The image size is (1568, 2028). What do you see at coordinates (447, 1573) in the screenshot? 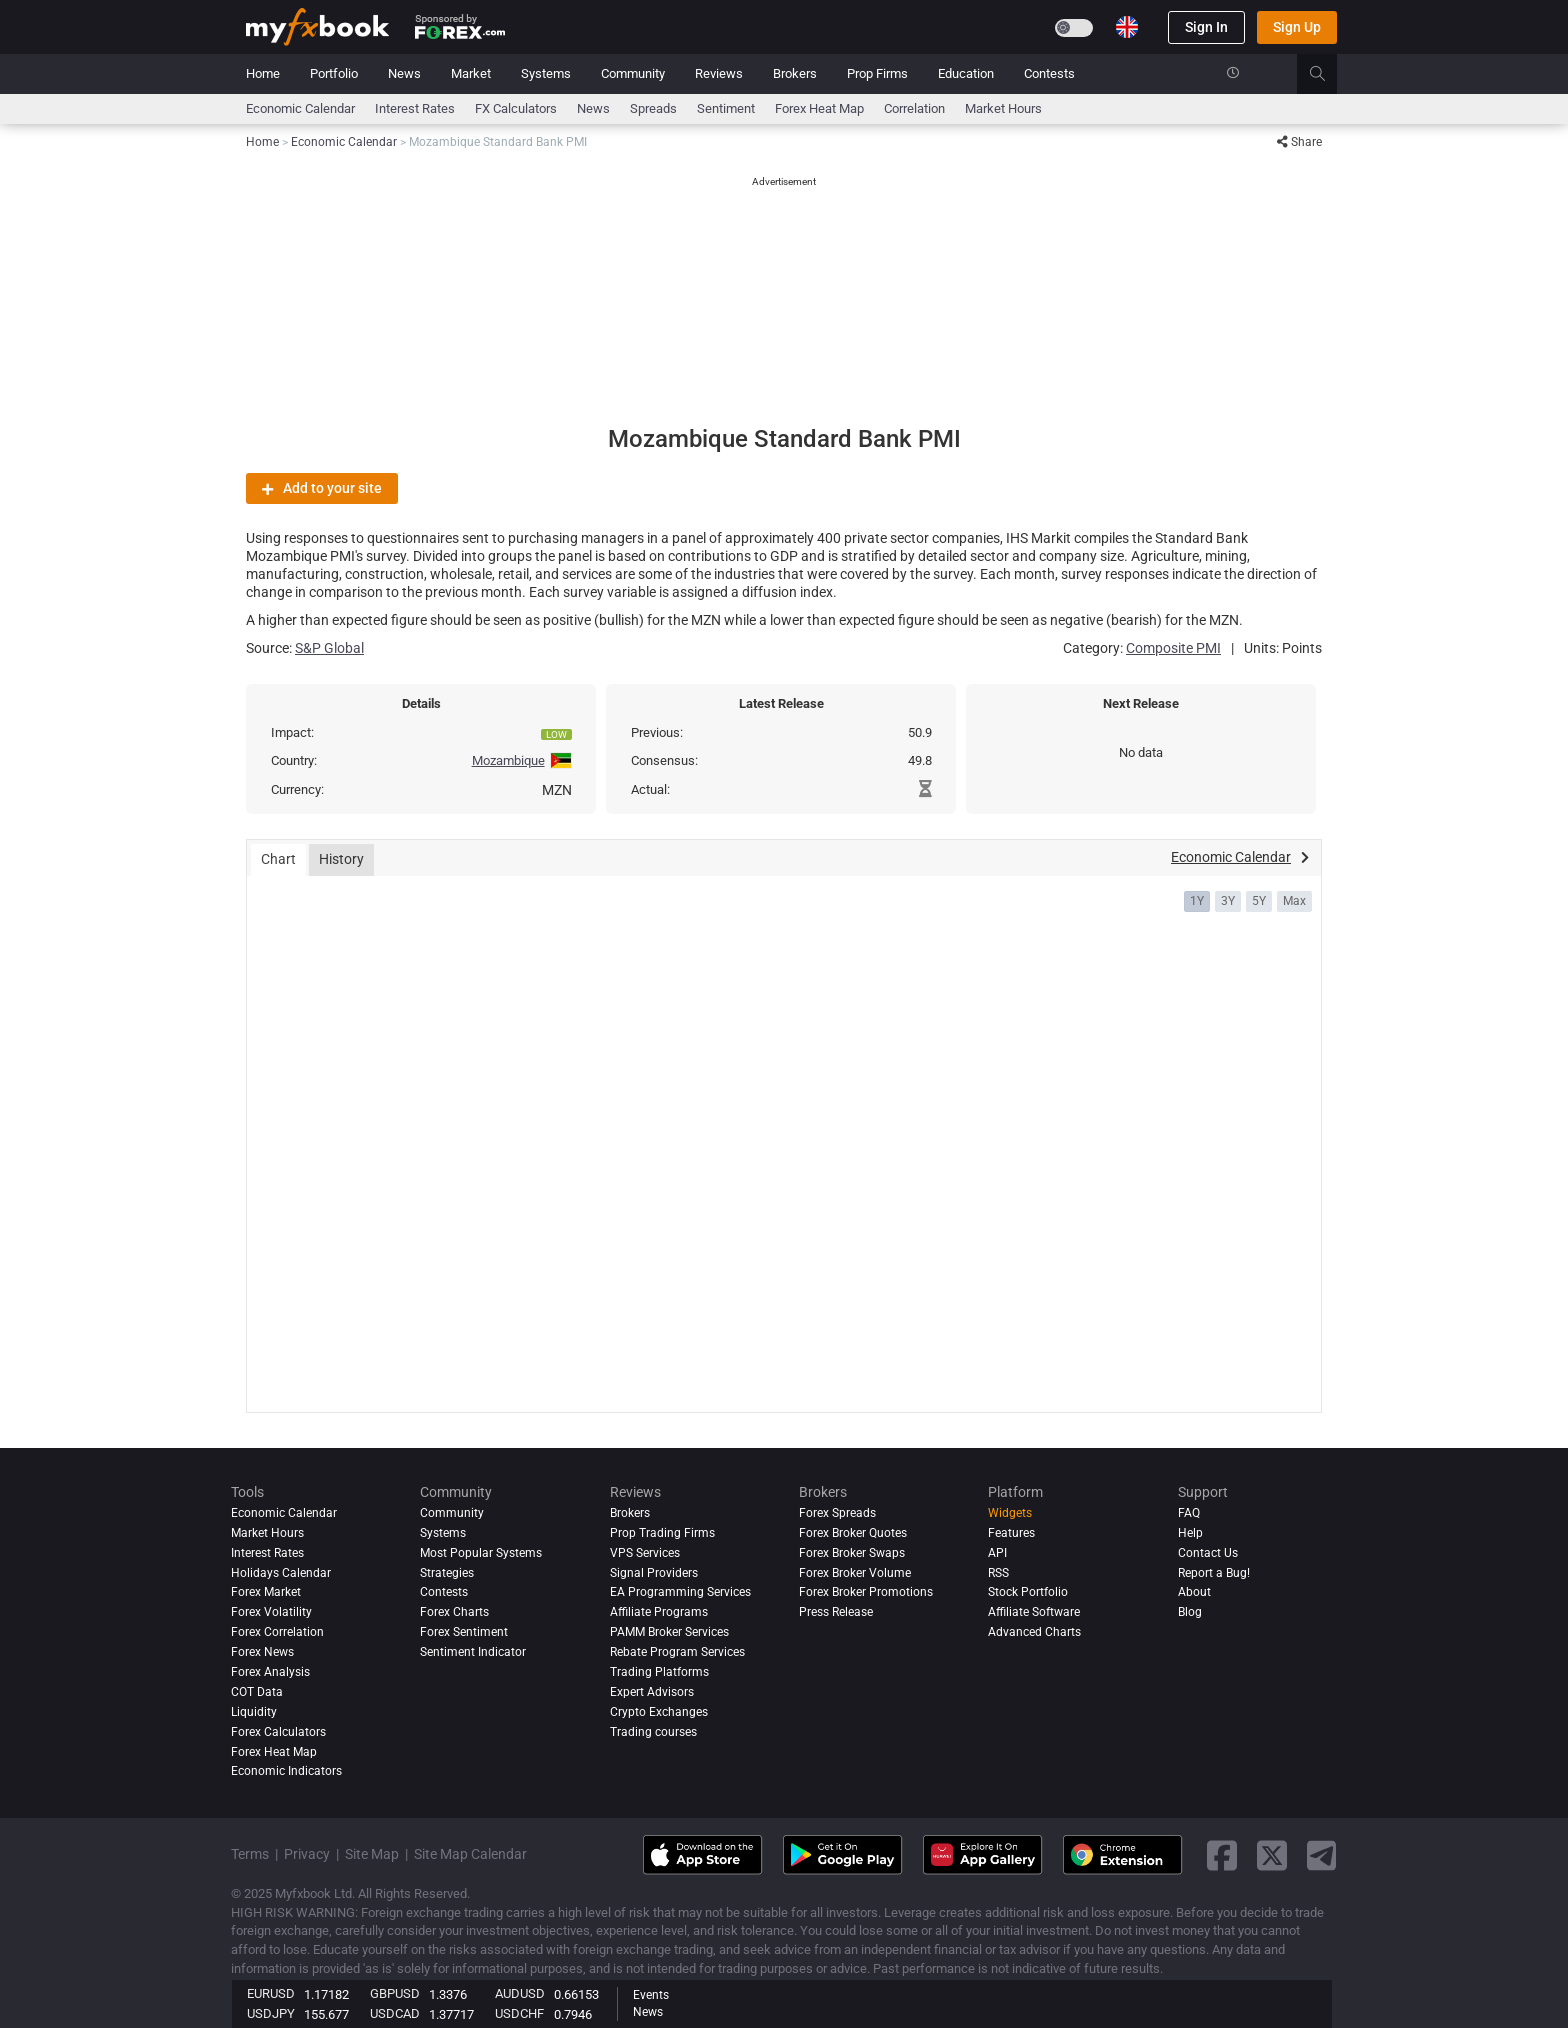
I see `Strategies` at bounding box center [447, 1573].